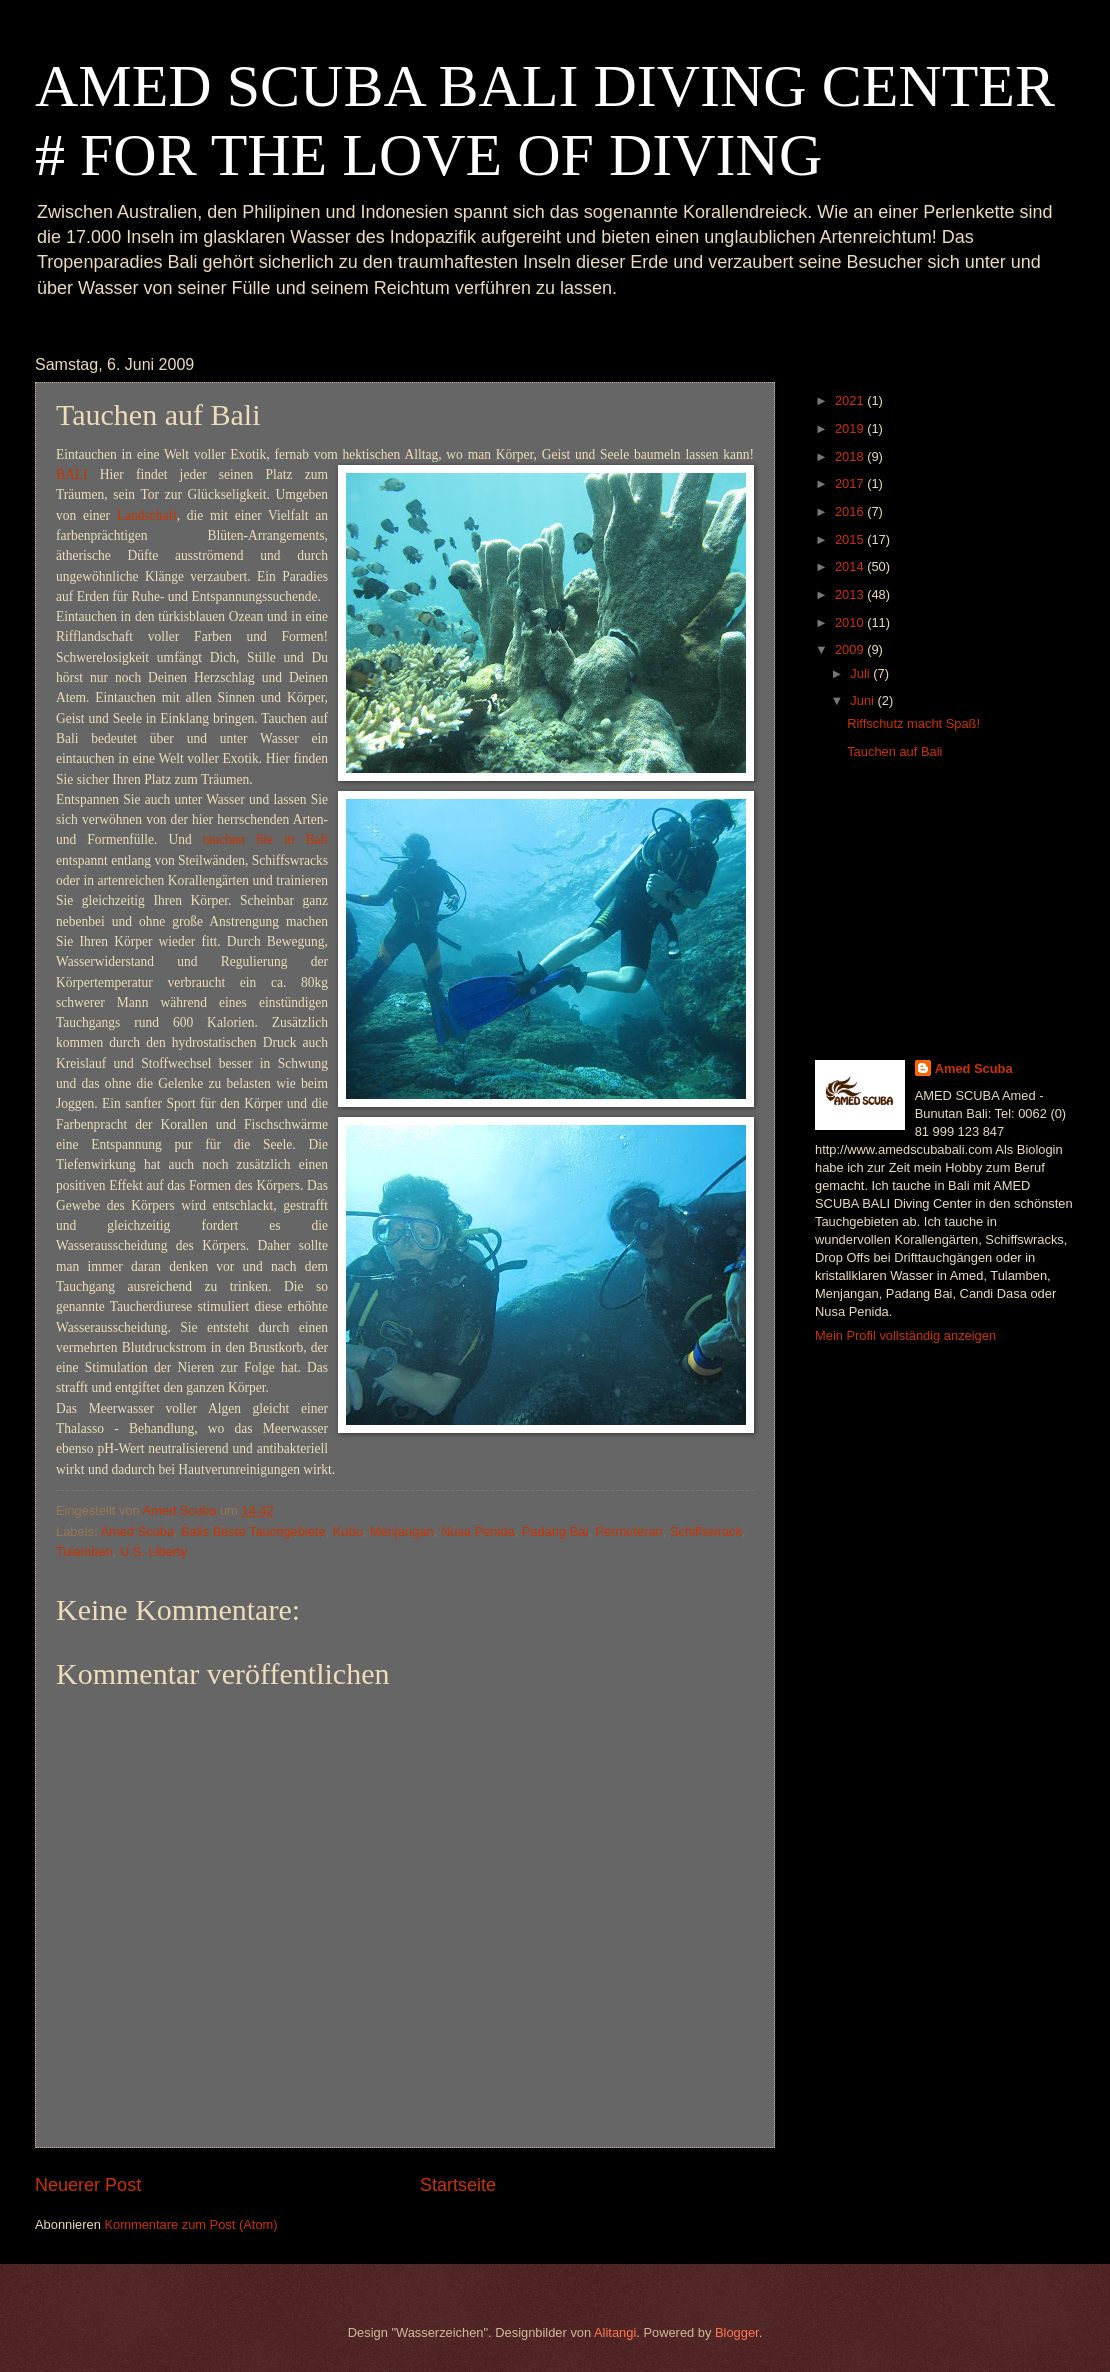 The image size is (1110, 2372). What do you see at coordinates (253, 1531) in the screenshot?
I see `Balis Beste Tauchgebiete` at bounding box center [253, 1531].